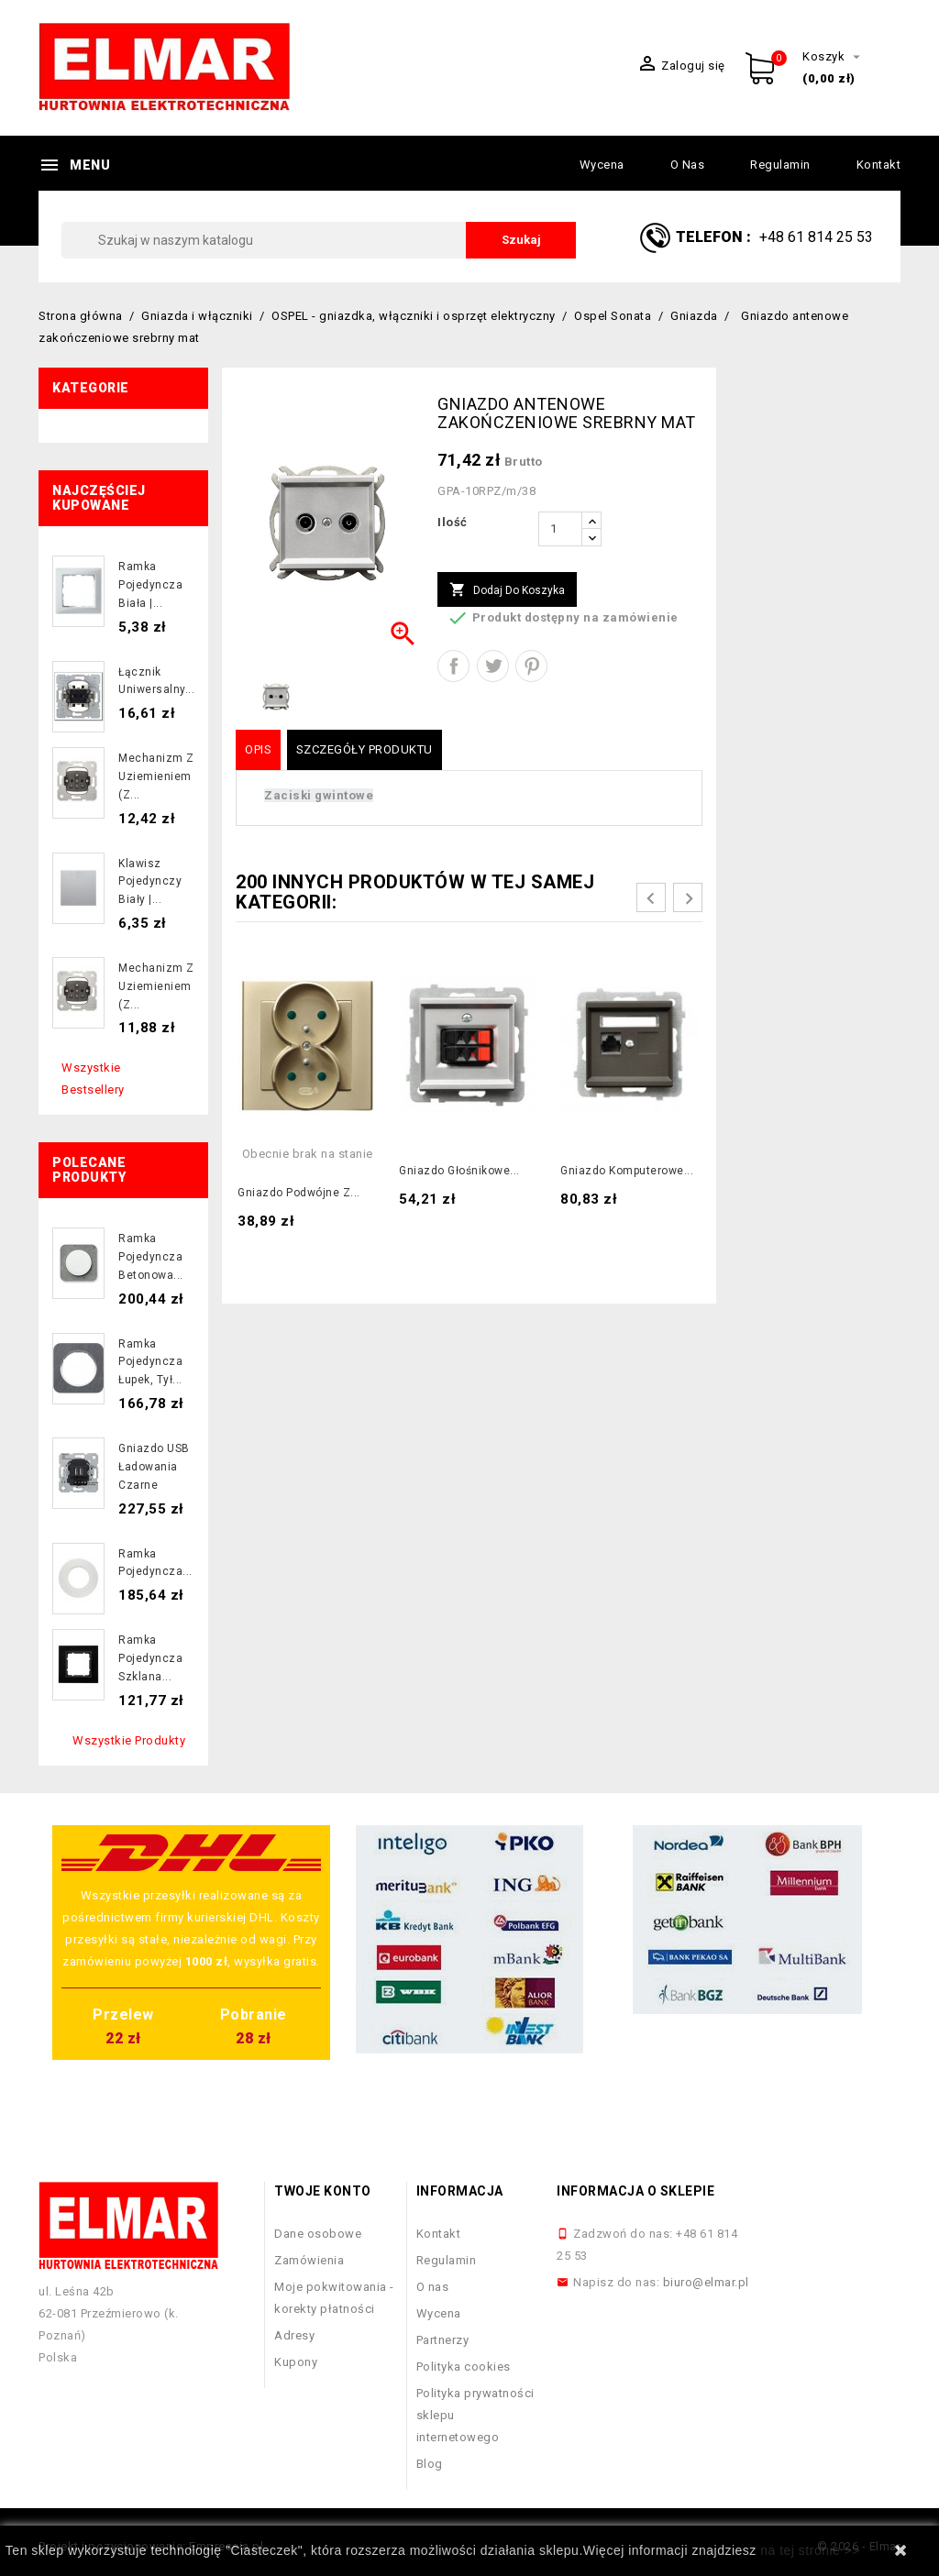  Describe the element at coordinates (706, 2282) in the screenshot. I see `biuro@elmar.pl` at that location.